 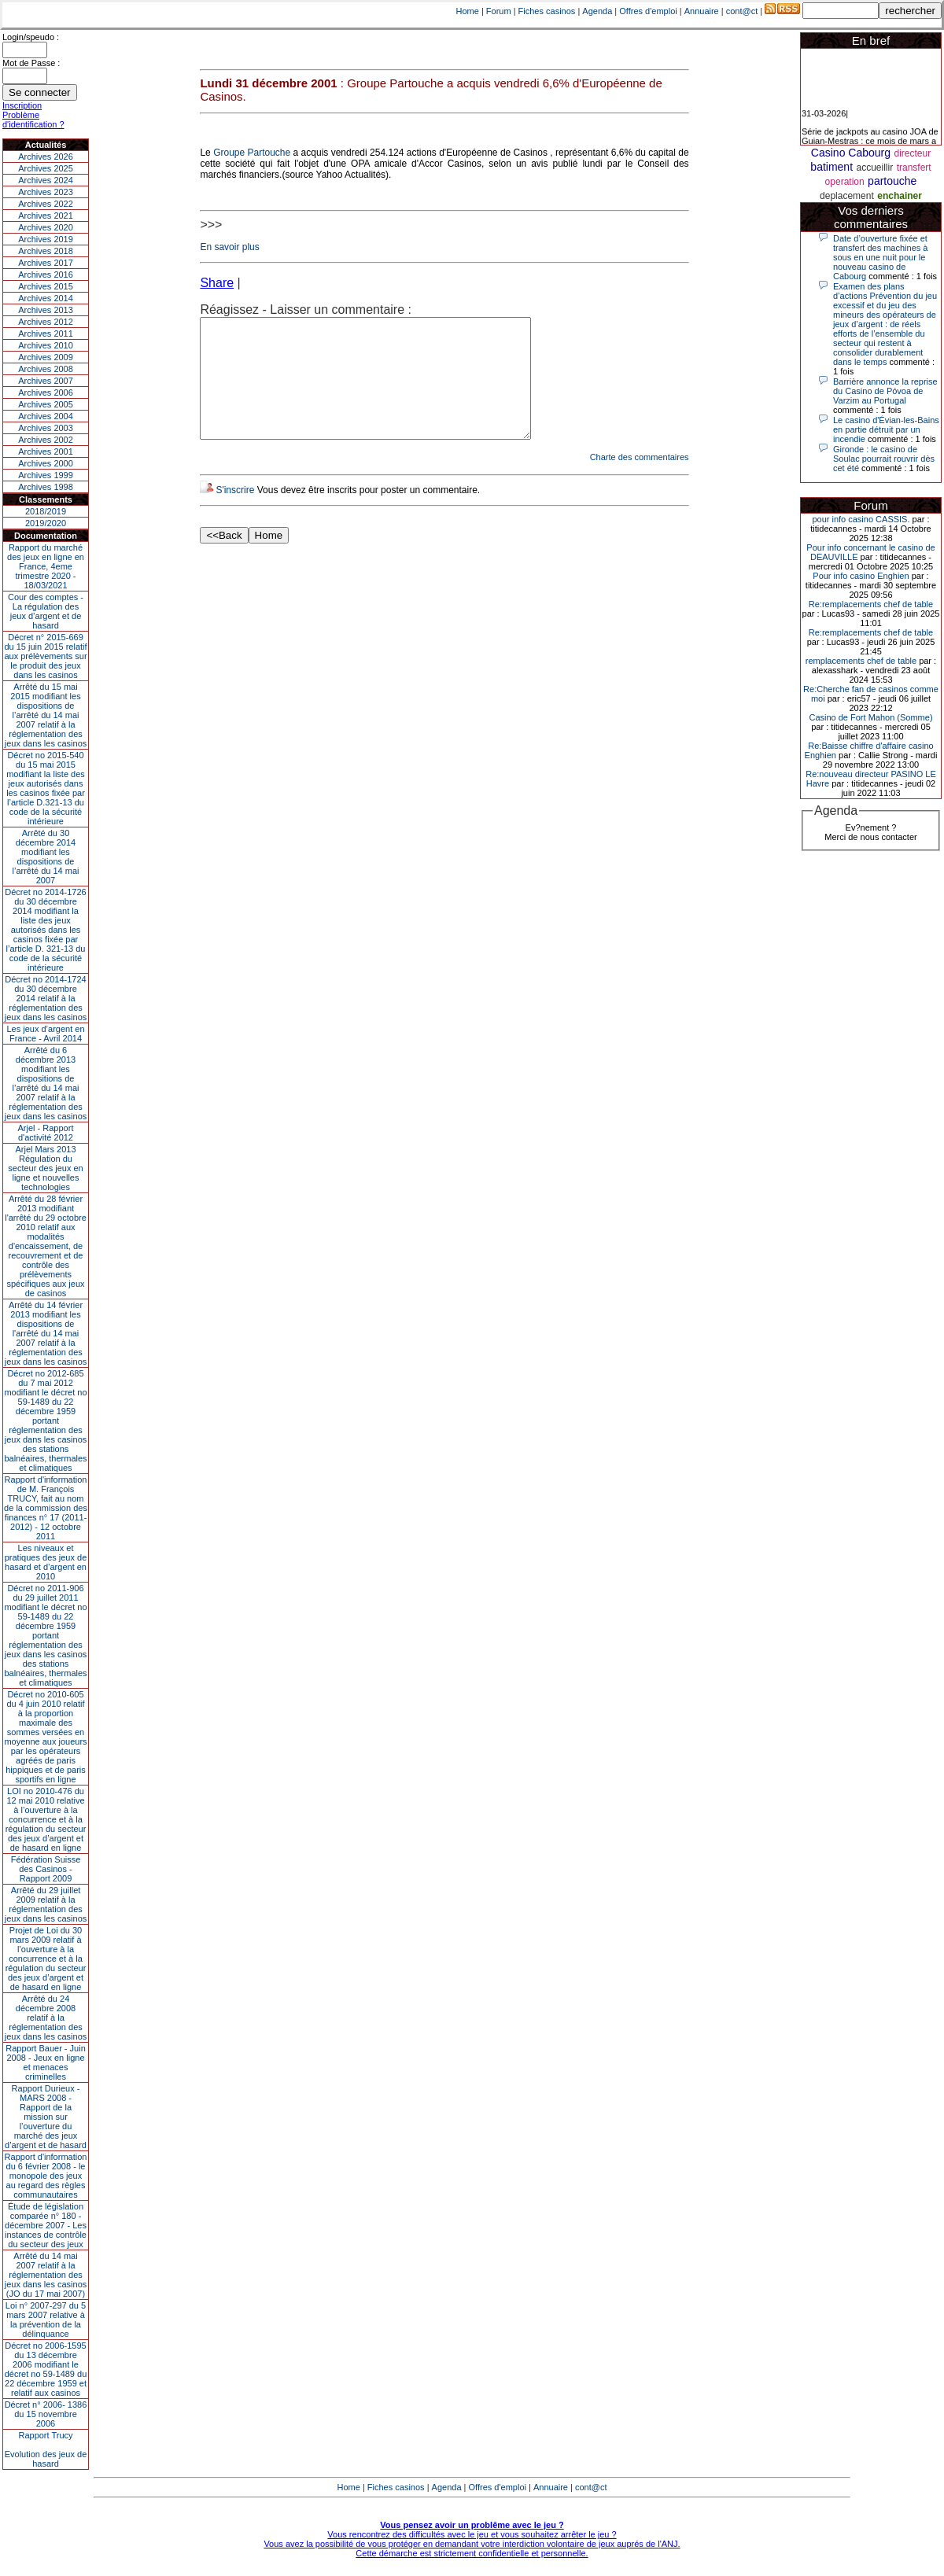 What do you see at coordinates (861, 575) in the screenshot?
I see `Pour info casino Enghien` at bounding box center [861, 575].